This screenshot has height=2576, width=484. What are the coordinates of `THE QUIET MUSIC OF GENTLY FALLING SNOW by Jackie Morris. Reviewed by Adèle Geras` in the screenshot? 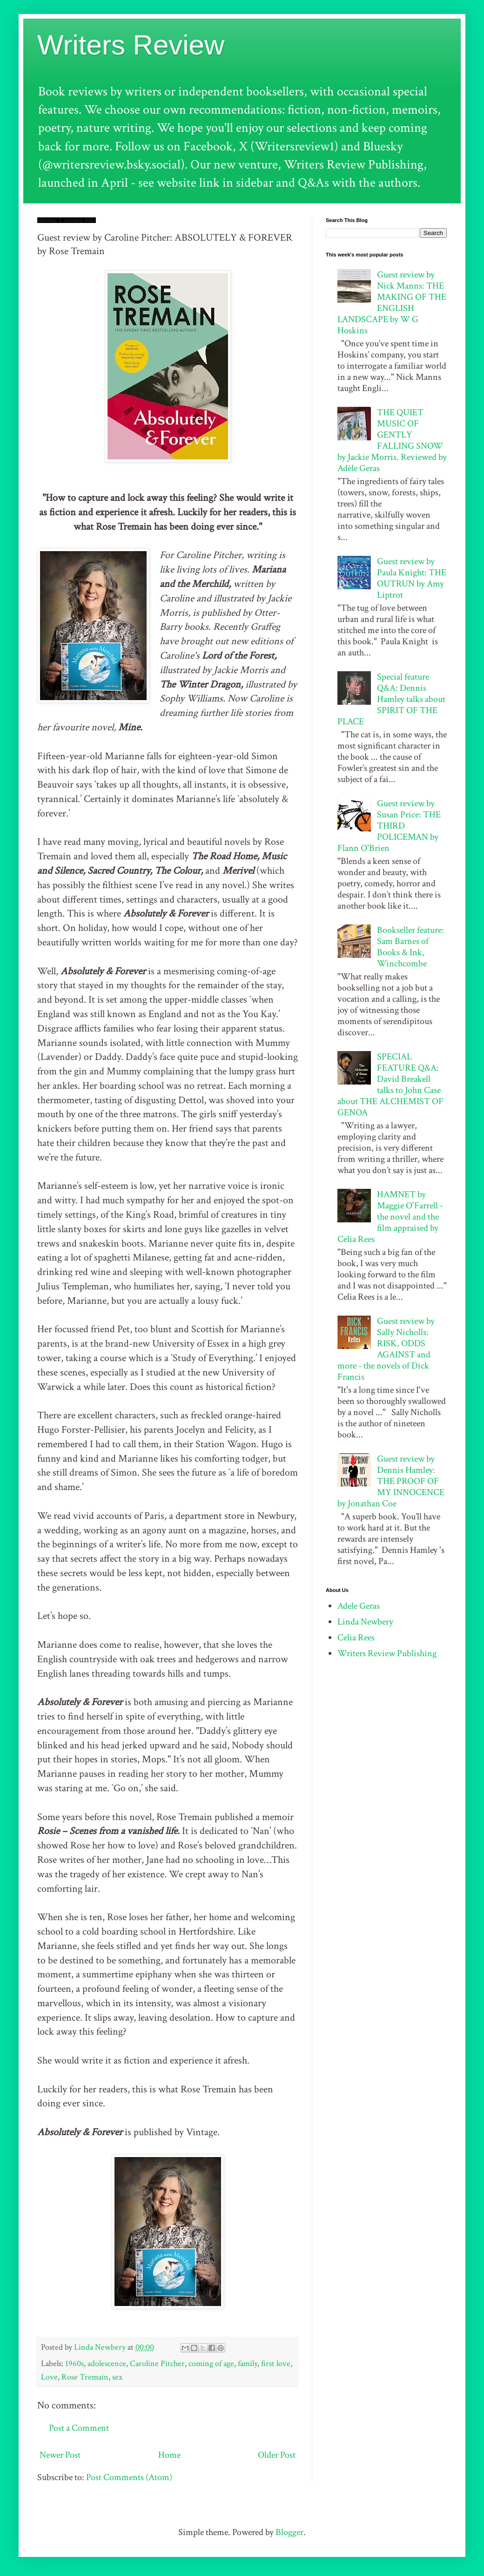 It's located at (392, 440).